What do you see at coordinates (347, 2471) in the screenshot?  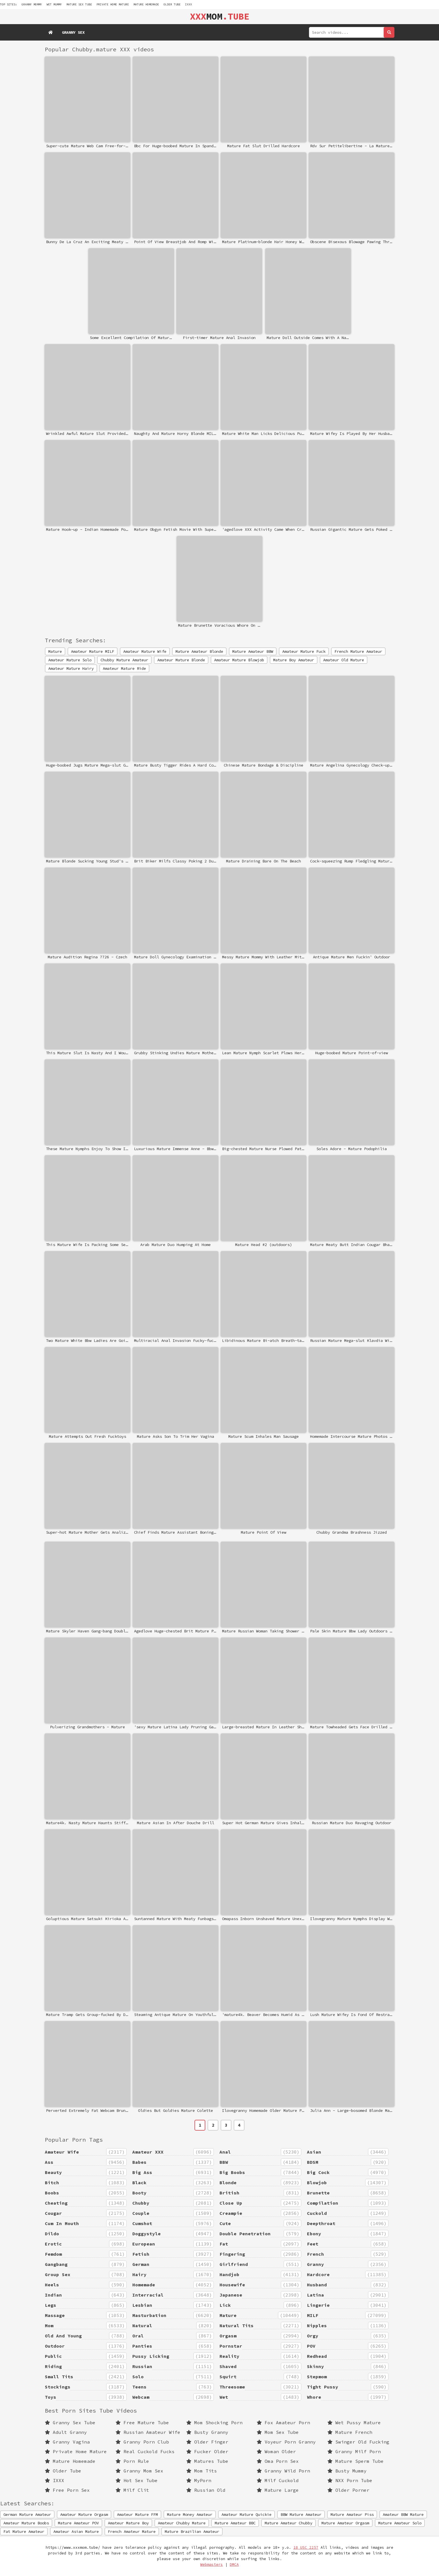 I see `Busty Mummy` at bounding box center [347, 2471].